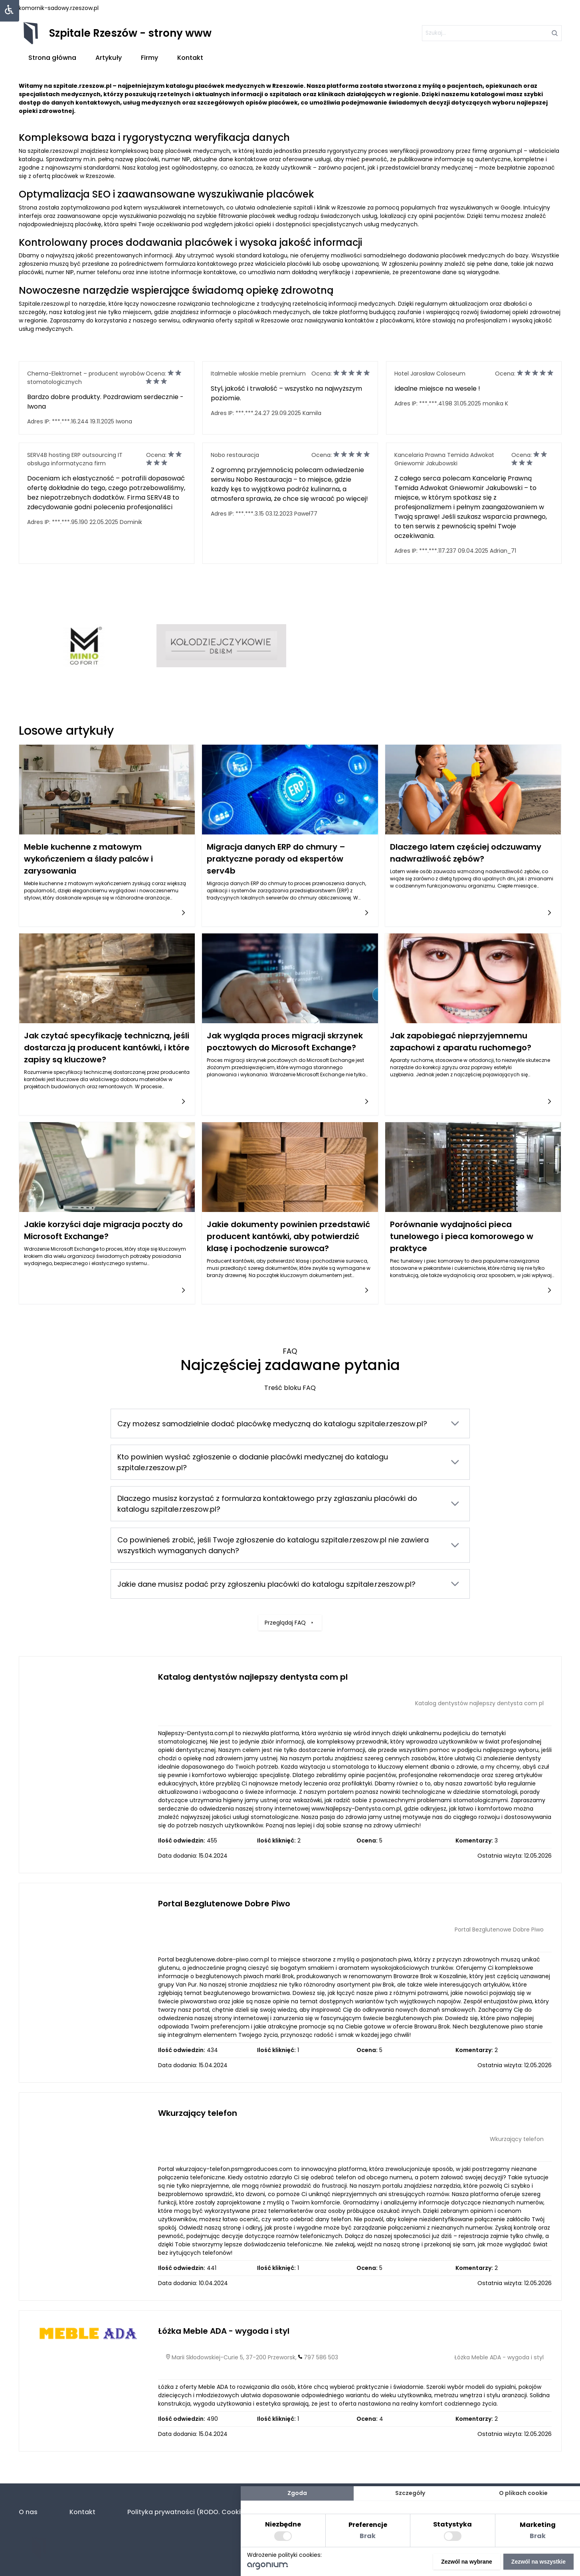  I want to click on Kancelaria Prawna Temida Adwokat Gniewomir Jakubowski, so click(444, 459).